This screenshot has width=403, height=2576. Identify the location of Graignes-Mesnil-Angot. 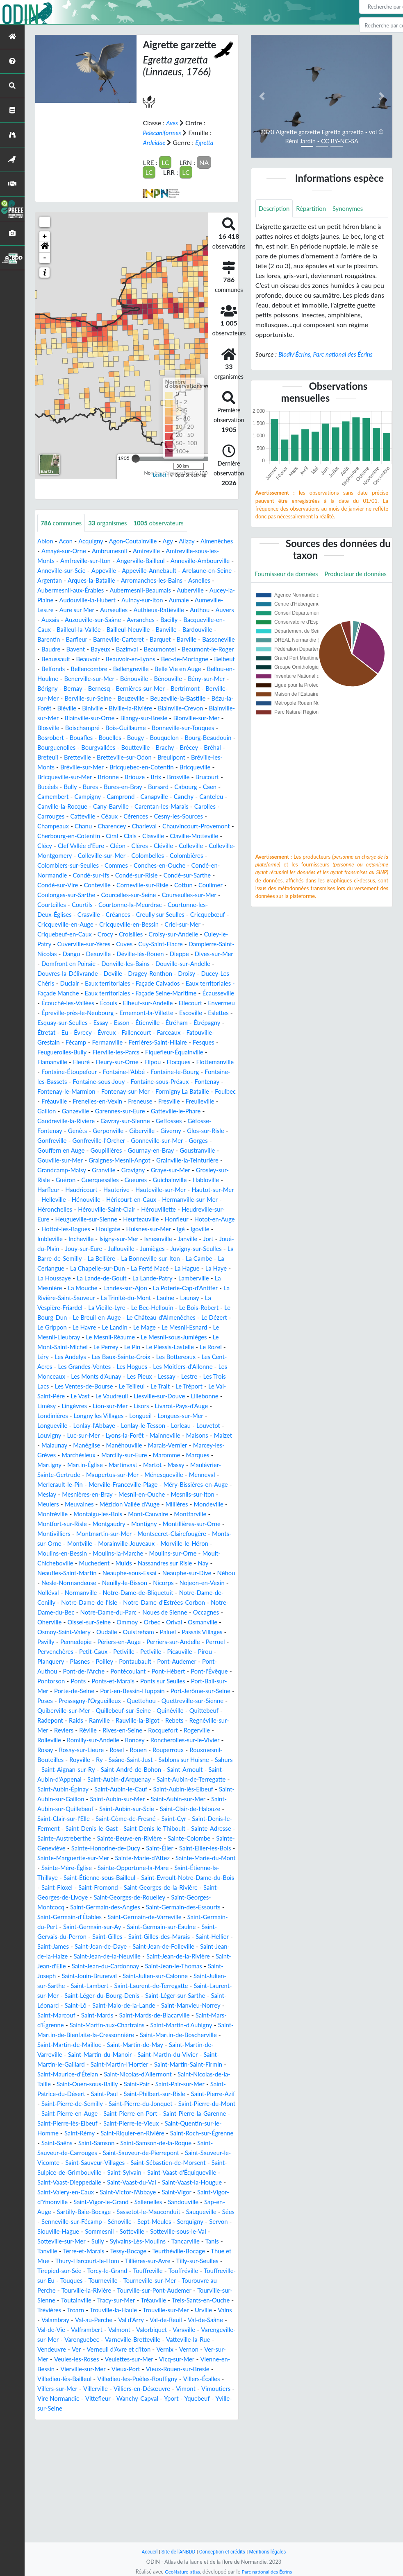
(88, 1199).